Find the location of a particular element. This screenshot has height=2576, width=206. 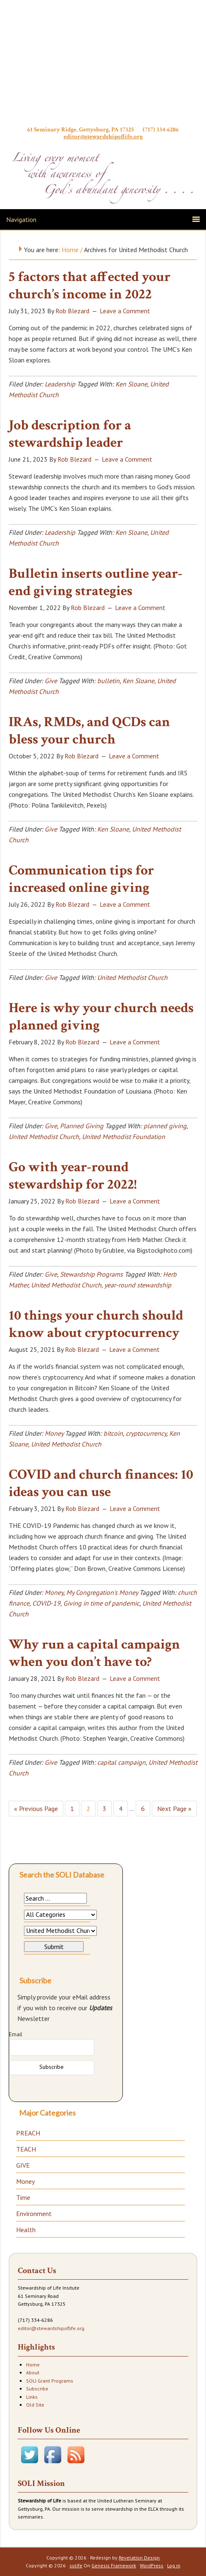

Log in is located at coordinates (173, 2565).